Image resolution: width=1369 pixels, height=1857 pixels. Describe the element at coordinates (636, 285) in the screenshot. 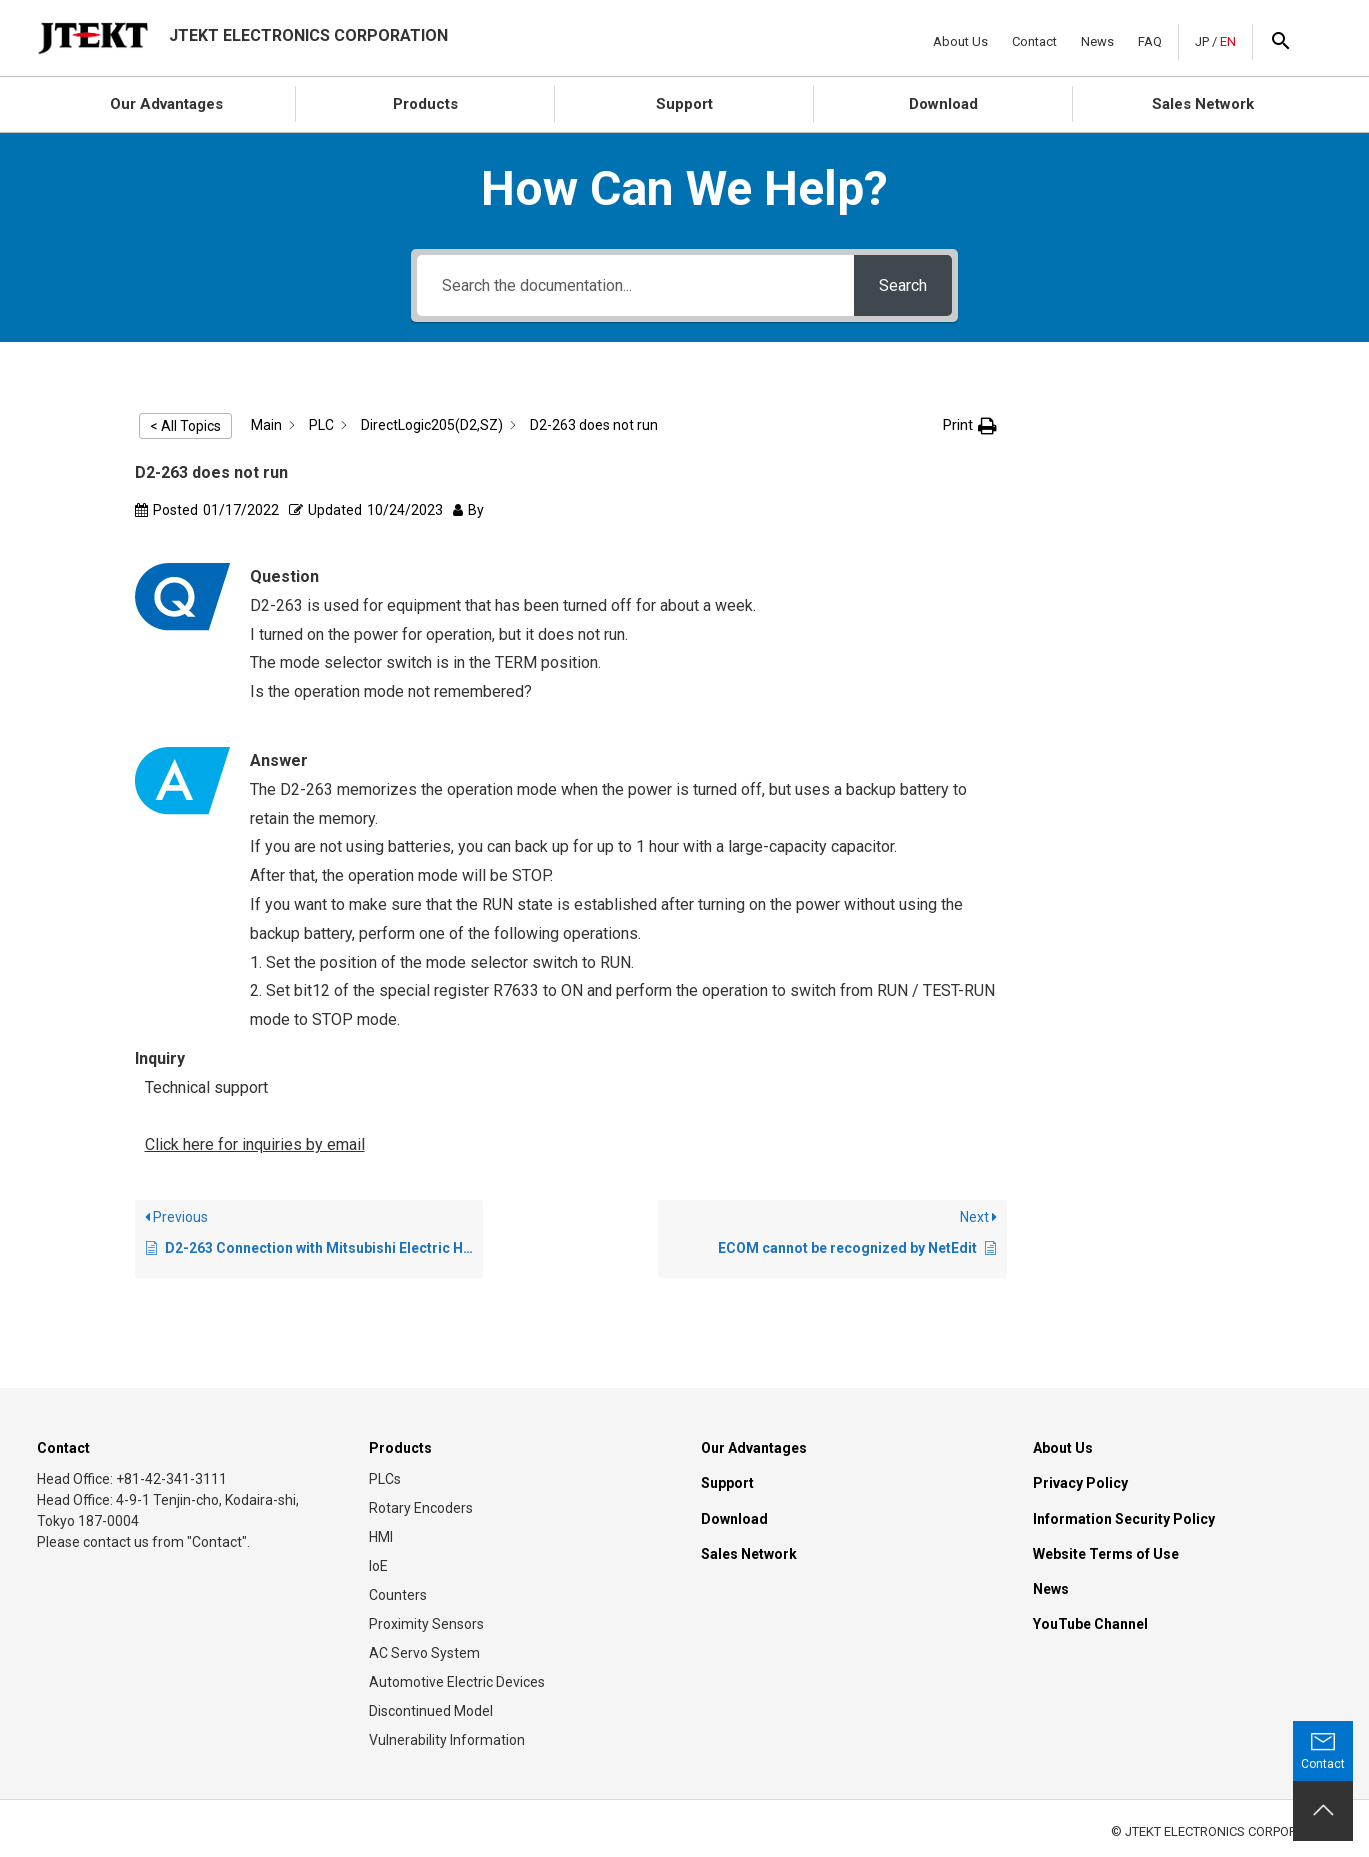

I see `[Search the documentation...]` at that location.